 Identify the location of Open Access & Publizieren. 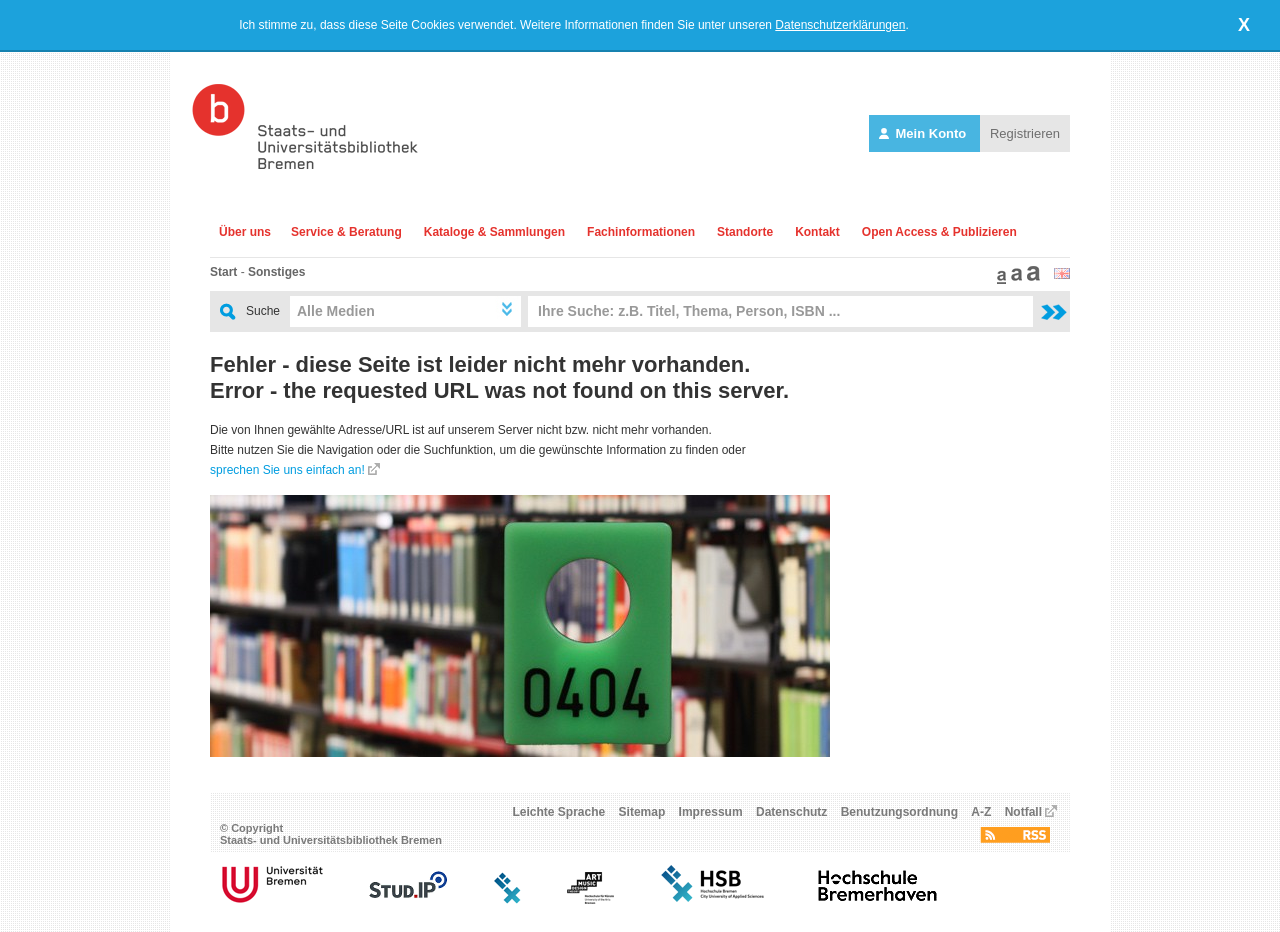
(939, 232).